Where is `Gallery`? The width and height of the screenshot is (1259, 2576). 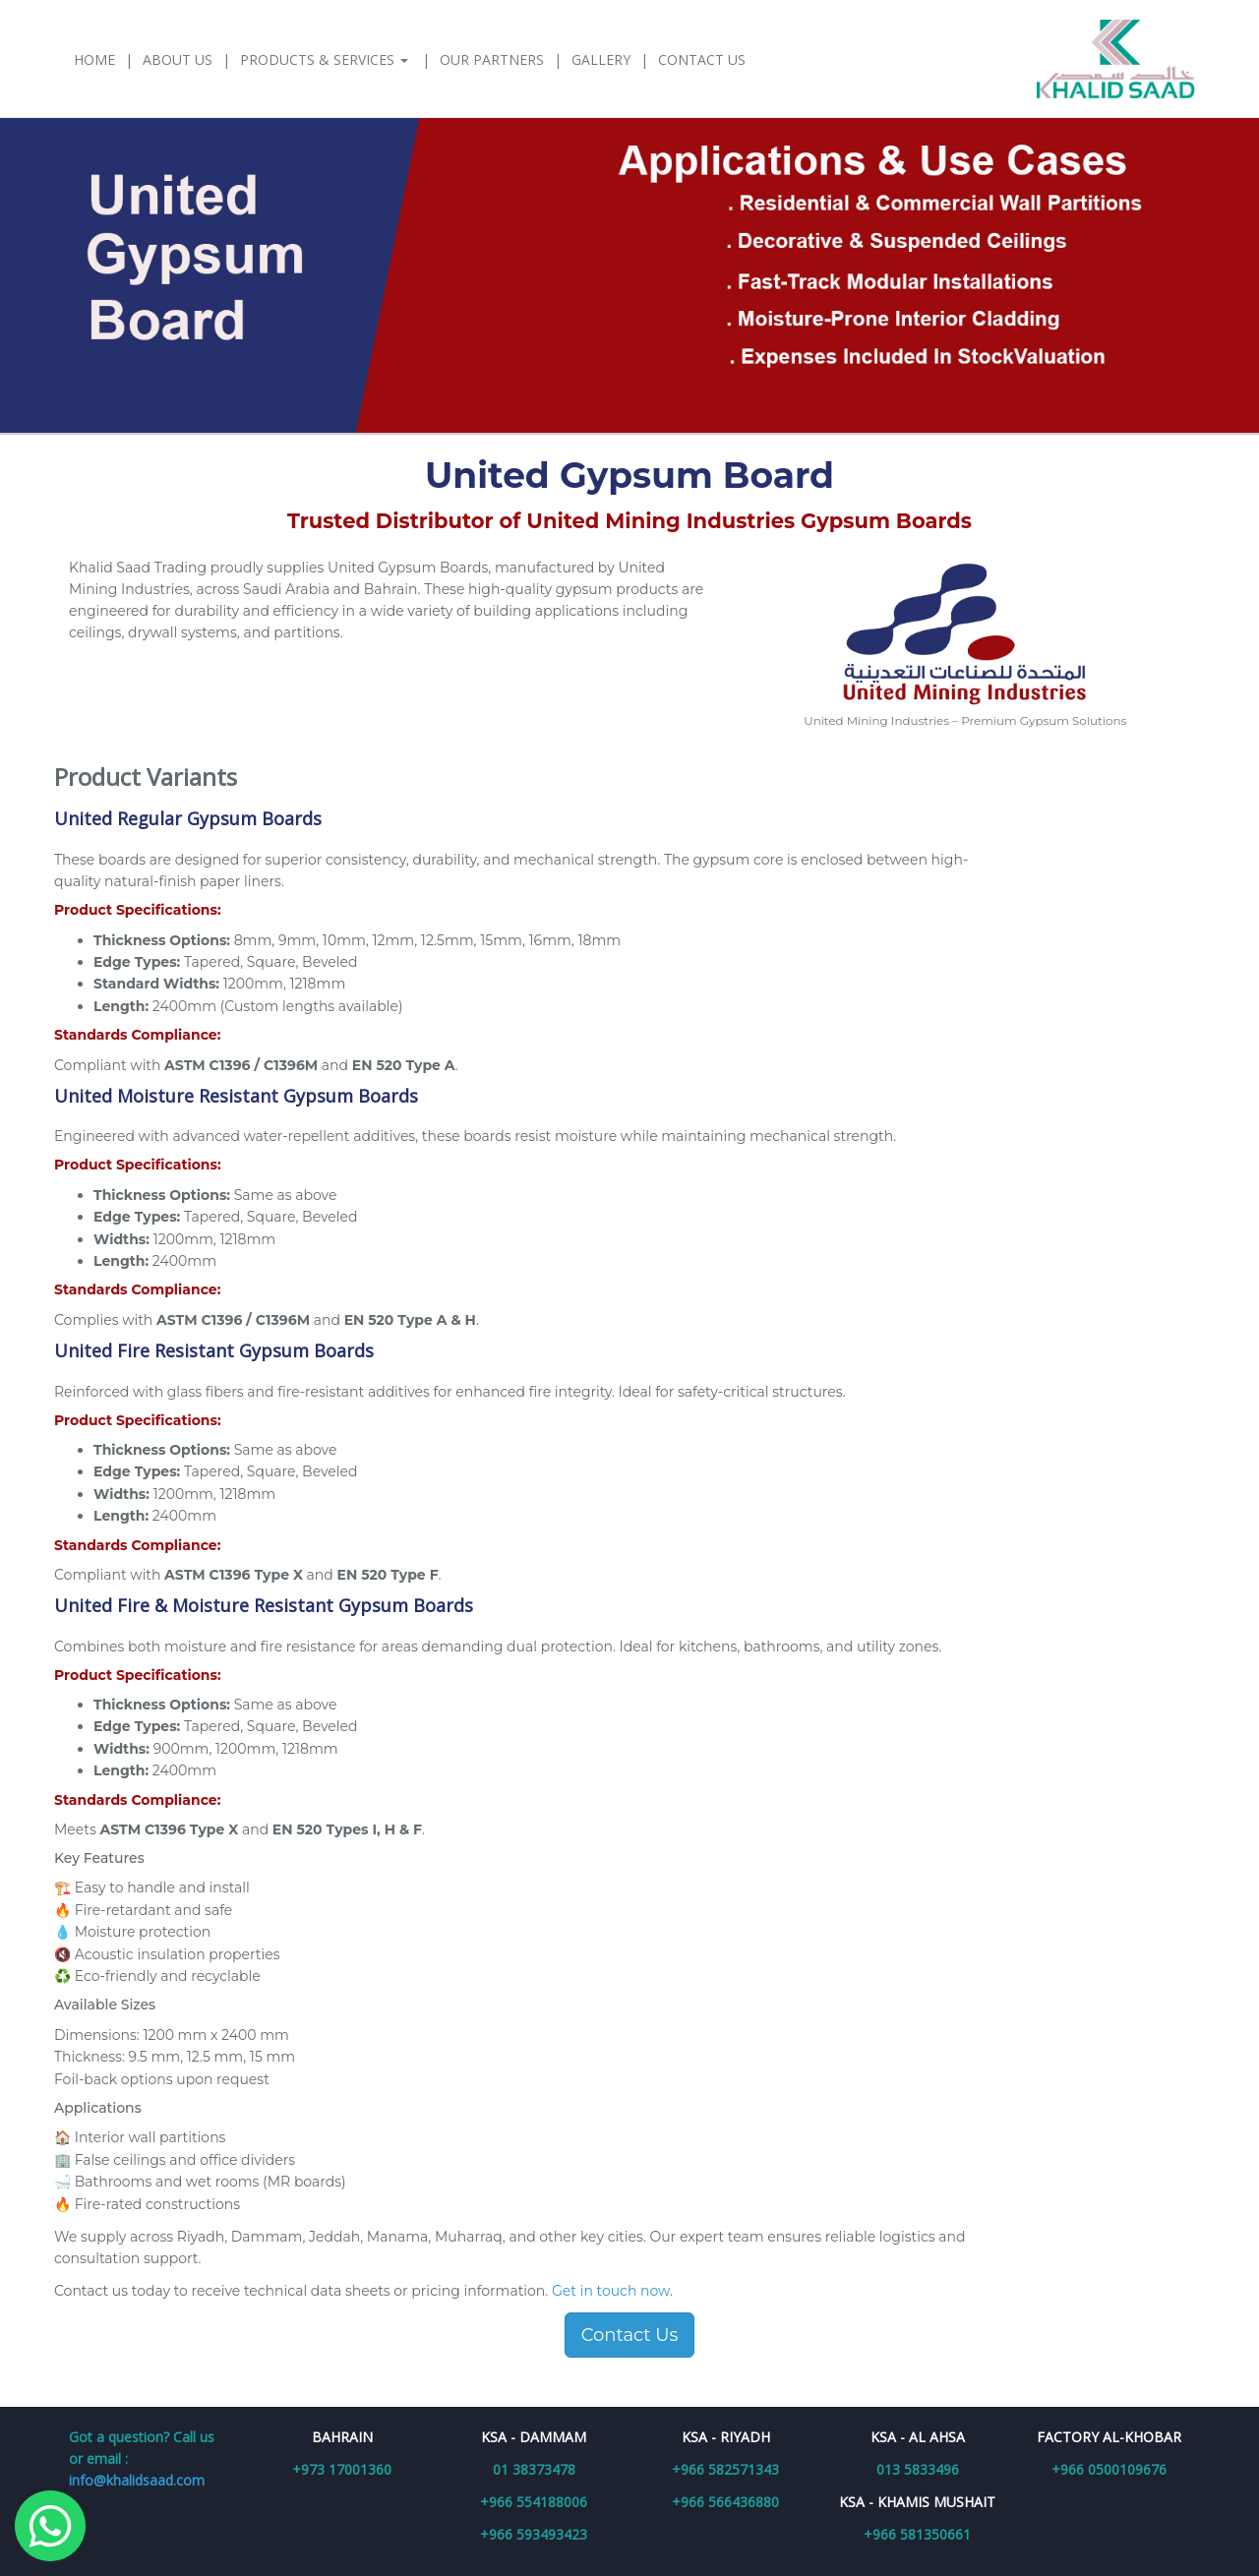 Gallery is located at coordinates (600, 59).